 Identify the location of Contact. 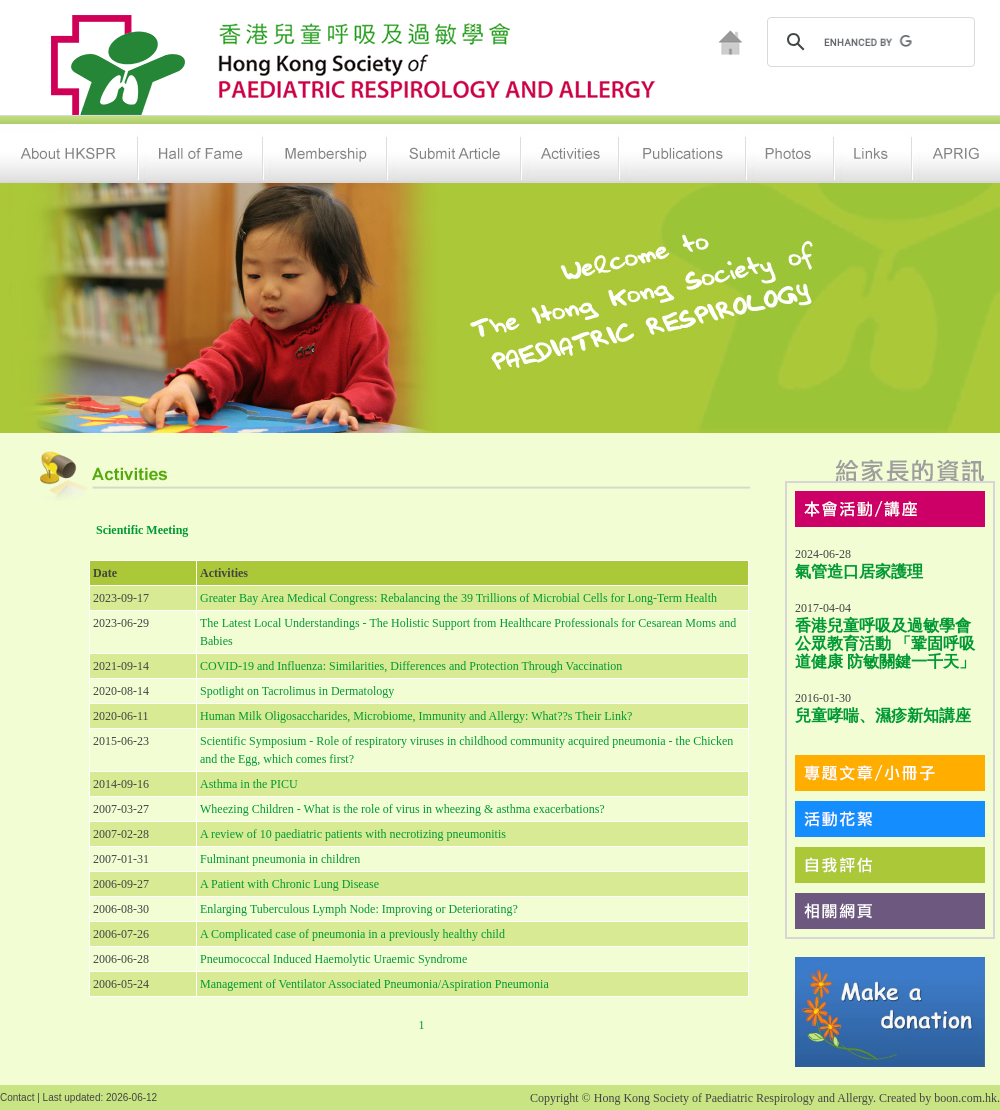
(17, 1097).